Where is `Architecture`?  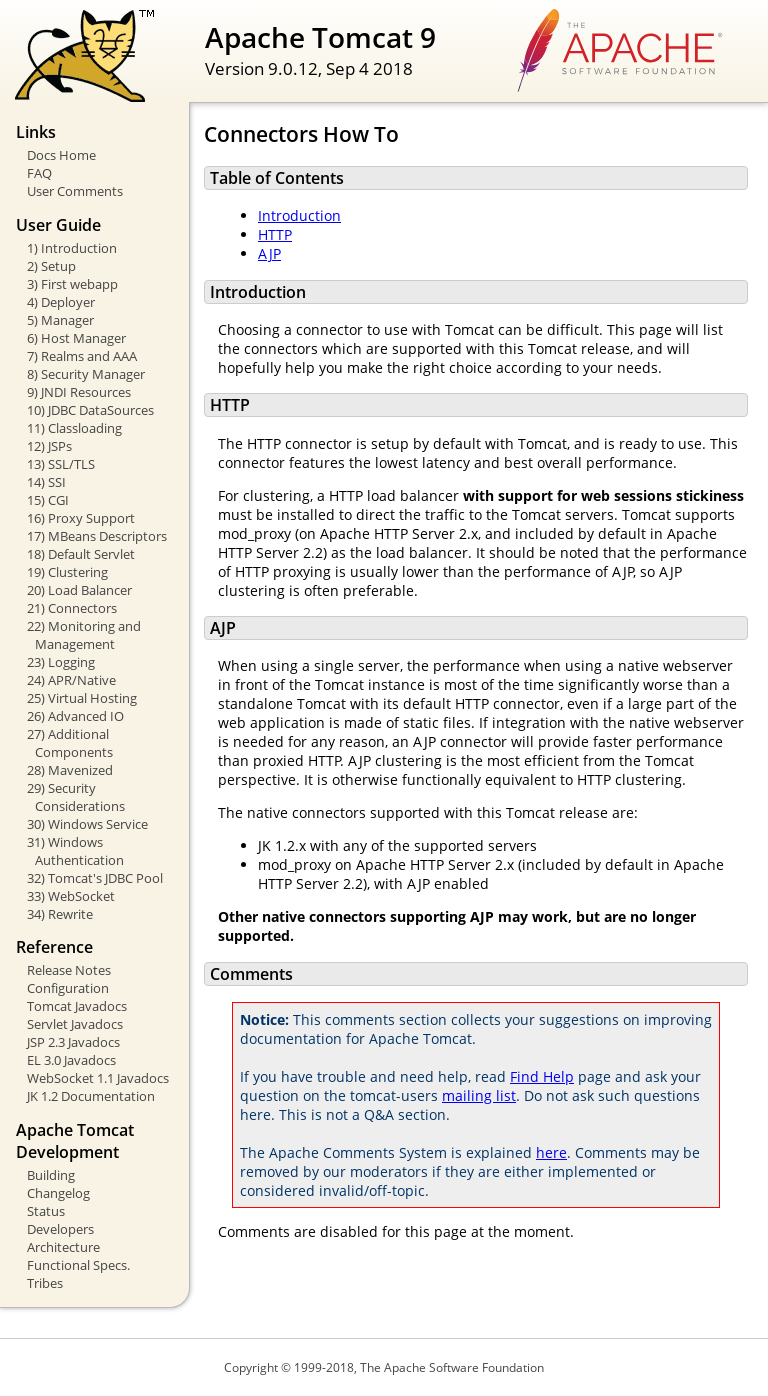 Architecture is located at coordinates (63, 1247).